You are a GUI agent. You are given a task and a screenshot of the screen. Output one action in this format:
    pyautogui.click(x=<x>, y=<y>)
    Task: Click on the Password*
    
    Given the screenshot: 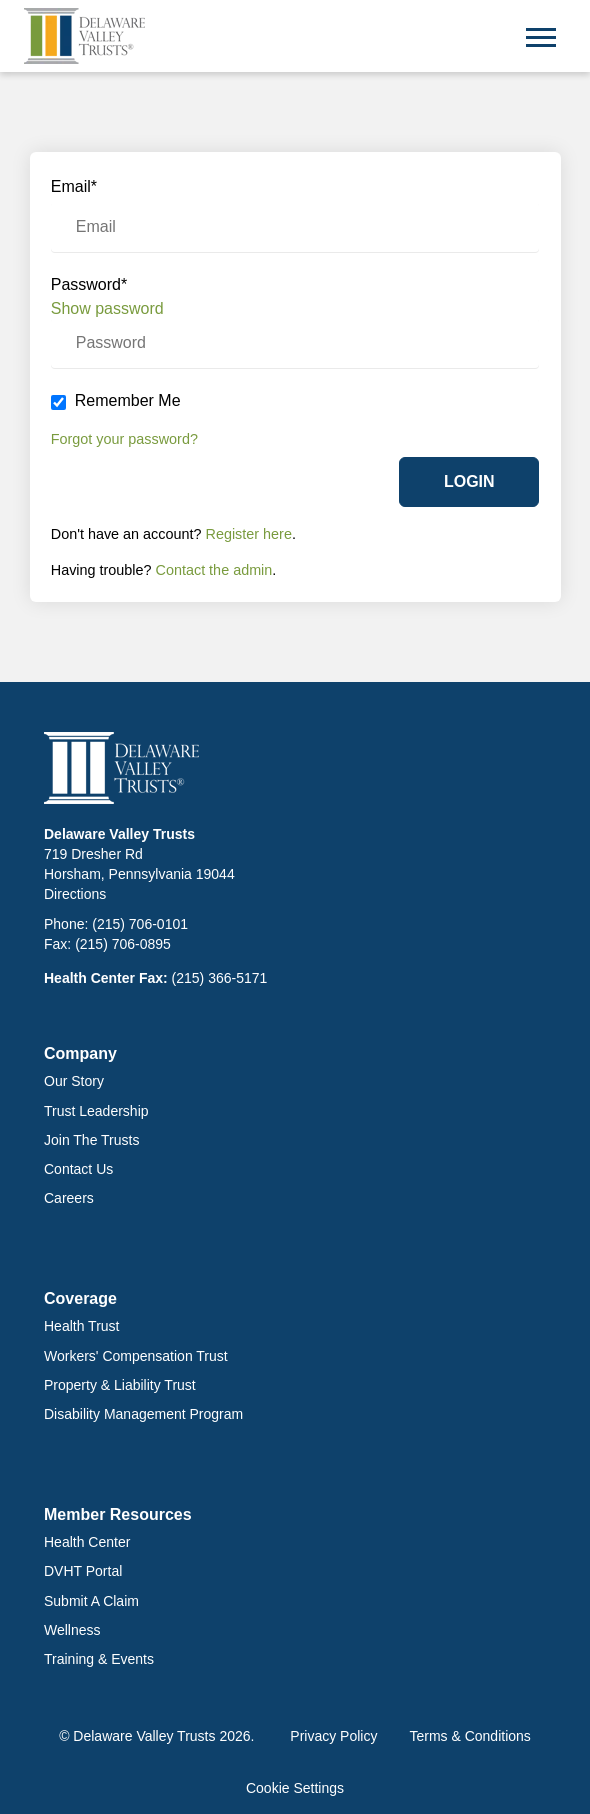 What is the action you would take?
    pyautogui.click(x=89, y=284)
    